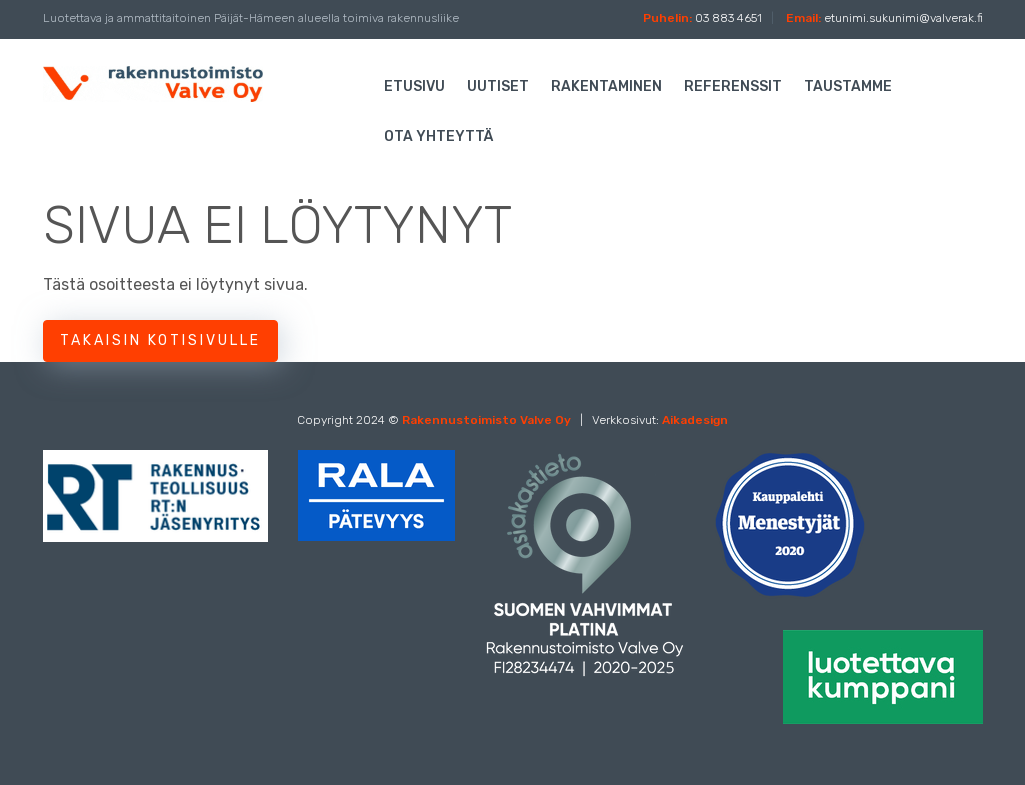 This screenshot has width=1025, height=785. I want to click on Uutiset, so click(498, 86).